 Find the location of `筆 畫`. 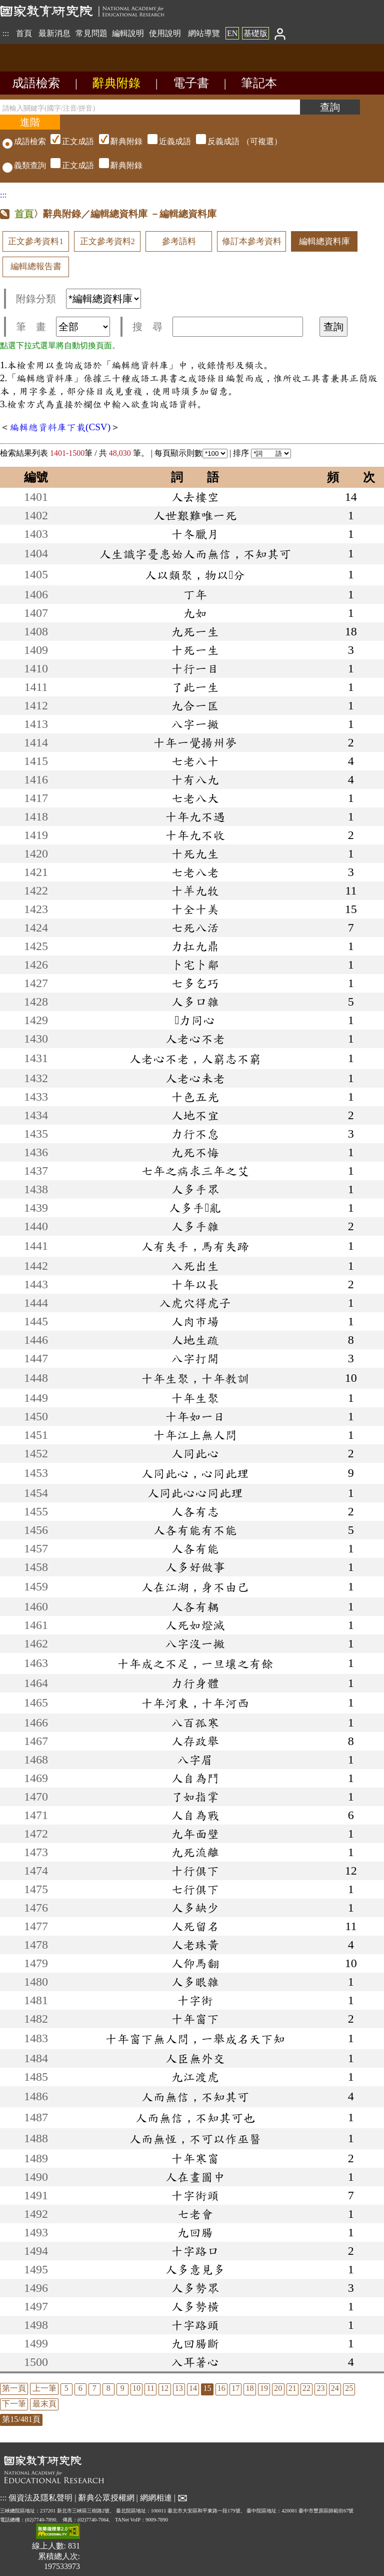

筆 畫 is located at coordinates (63, 327).